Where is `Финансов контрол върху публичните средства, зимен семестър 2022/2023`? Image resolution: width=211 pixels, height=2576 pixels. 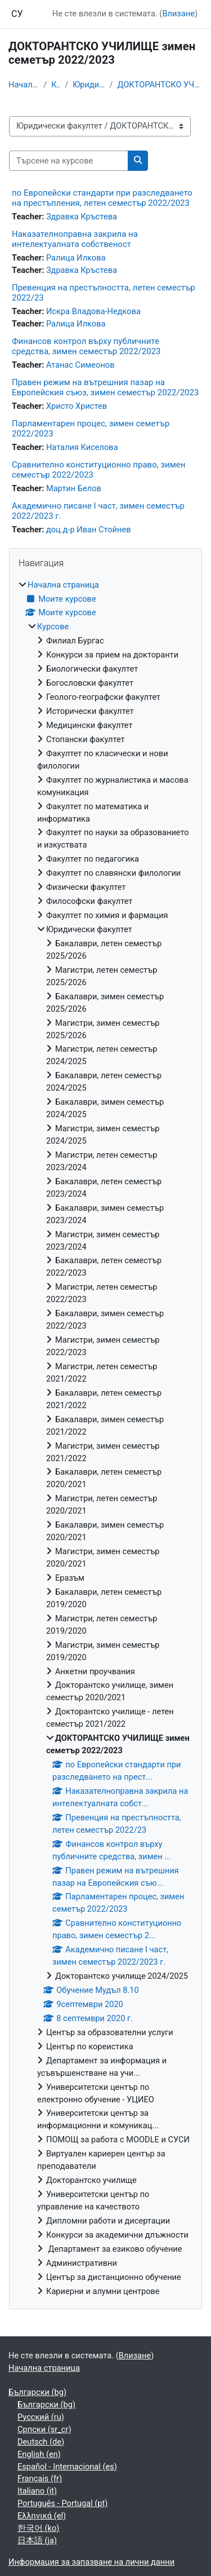
Финансов контрол върху публичните средства, зимен семестър 2022/2023 is located at coordinates (86, 346).